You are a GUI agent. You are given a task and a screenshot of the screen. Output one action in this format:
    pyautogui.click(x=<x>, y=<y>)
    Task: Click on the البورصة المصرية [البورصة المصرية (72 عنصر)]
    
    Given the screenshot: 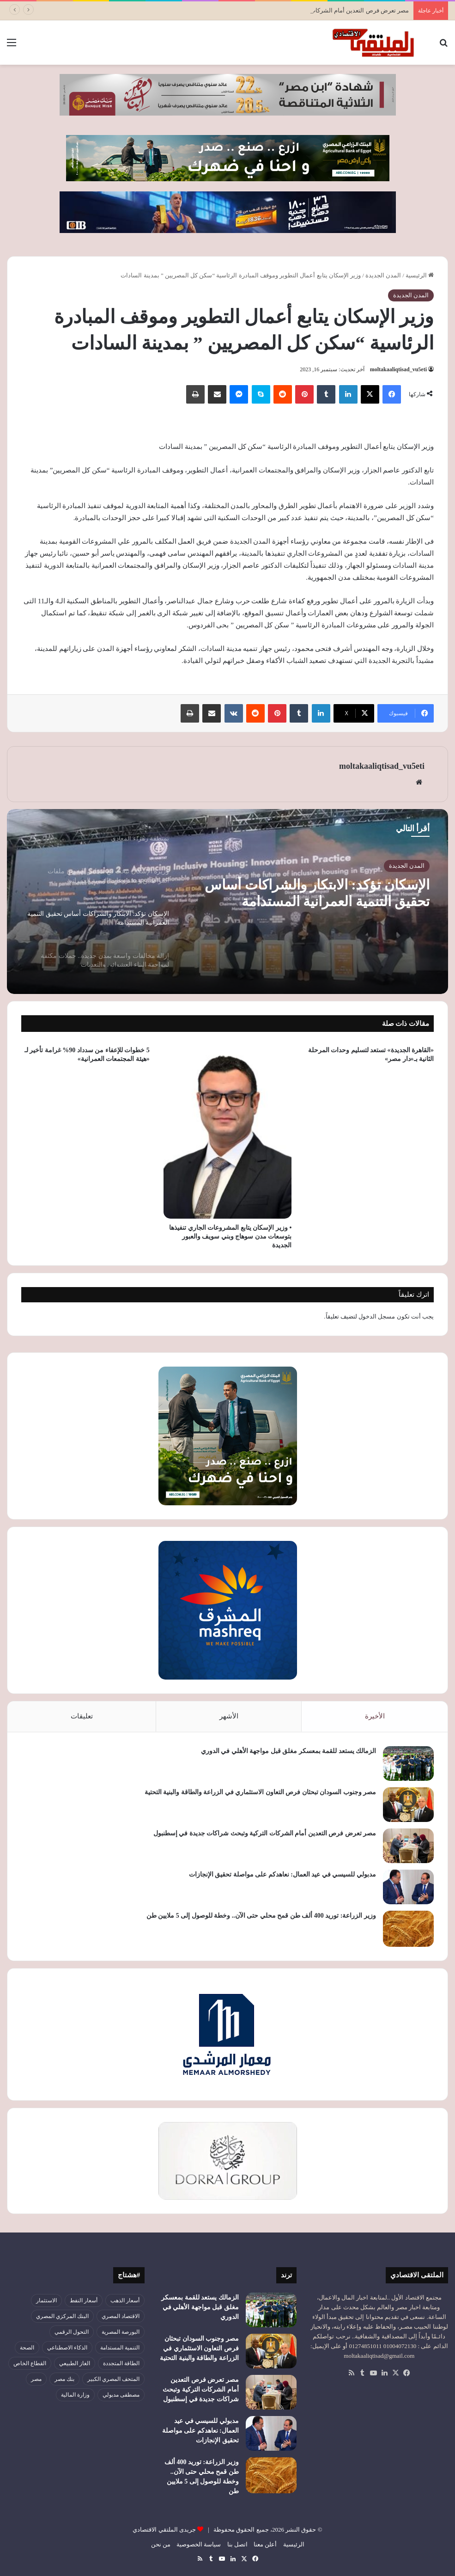 What is the action you would take?
    pyautogui.click(x=121, y=2332)
    